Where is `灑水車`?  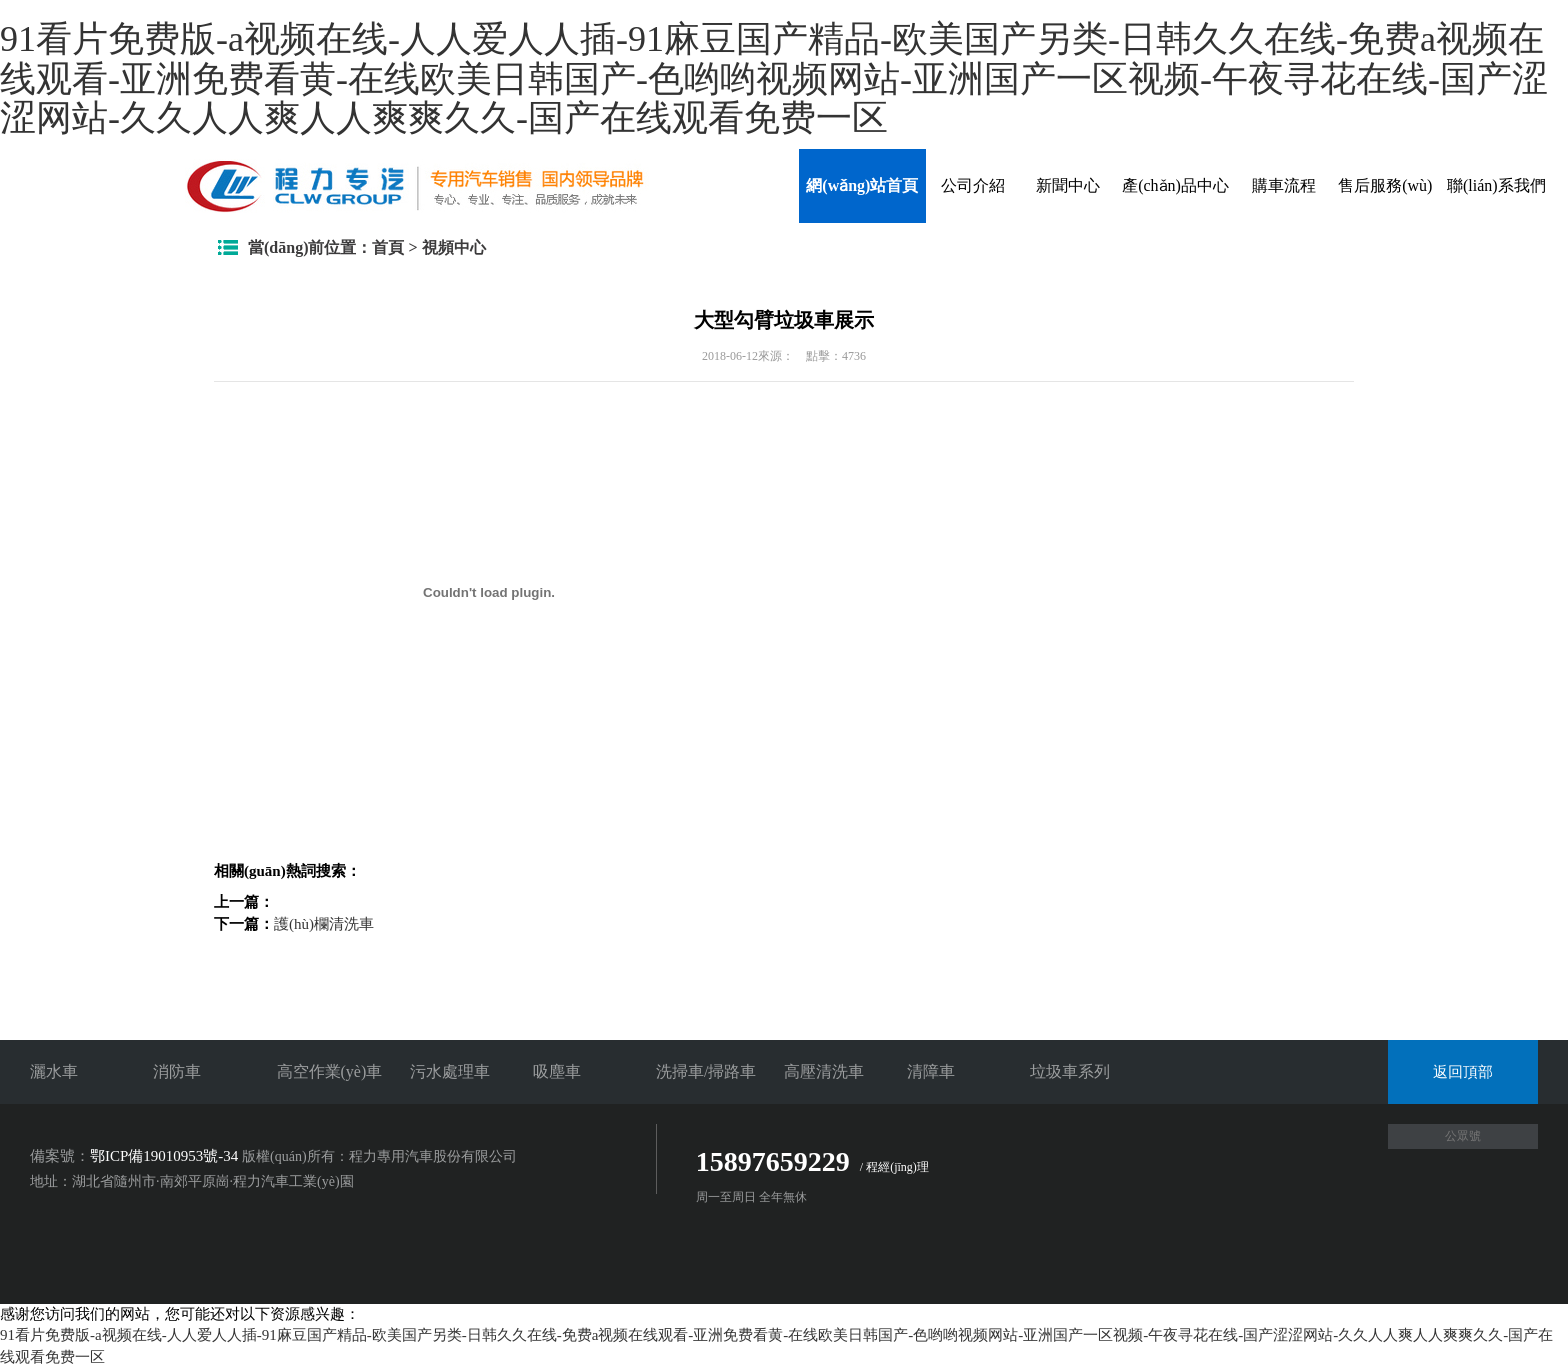
灑水車 is located at coordinates (54, 1071).